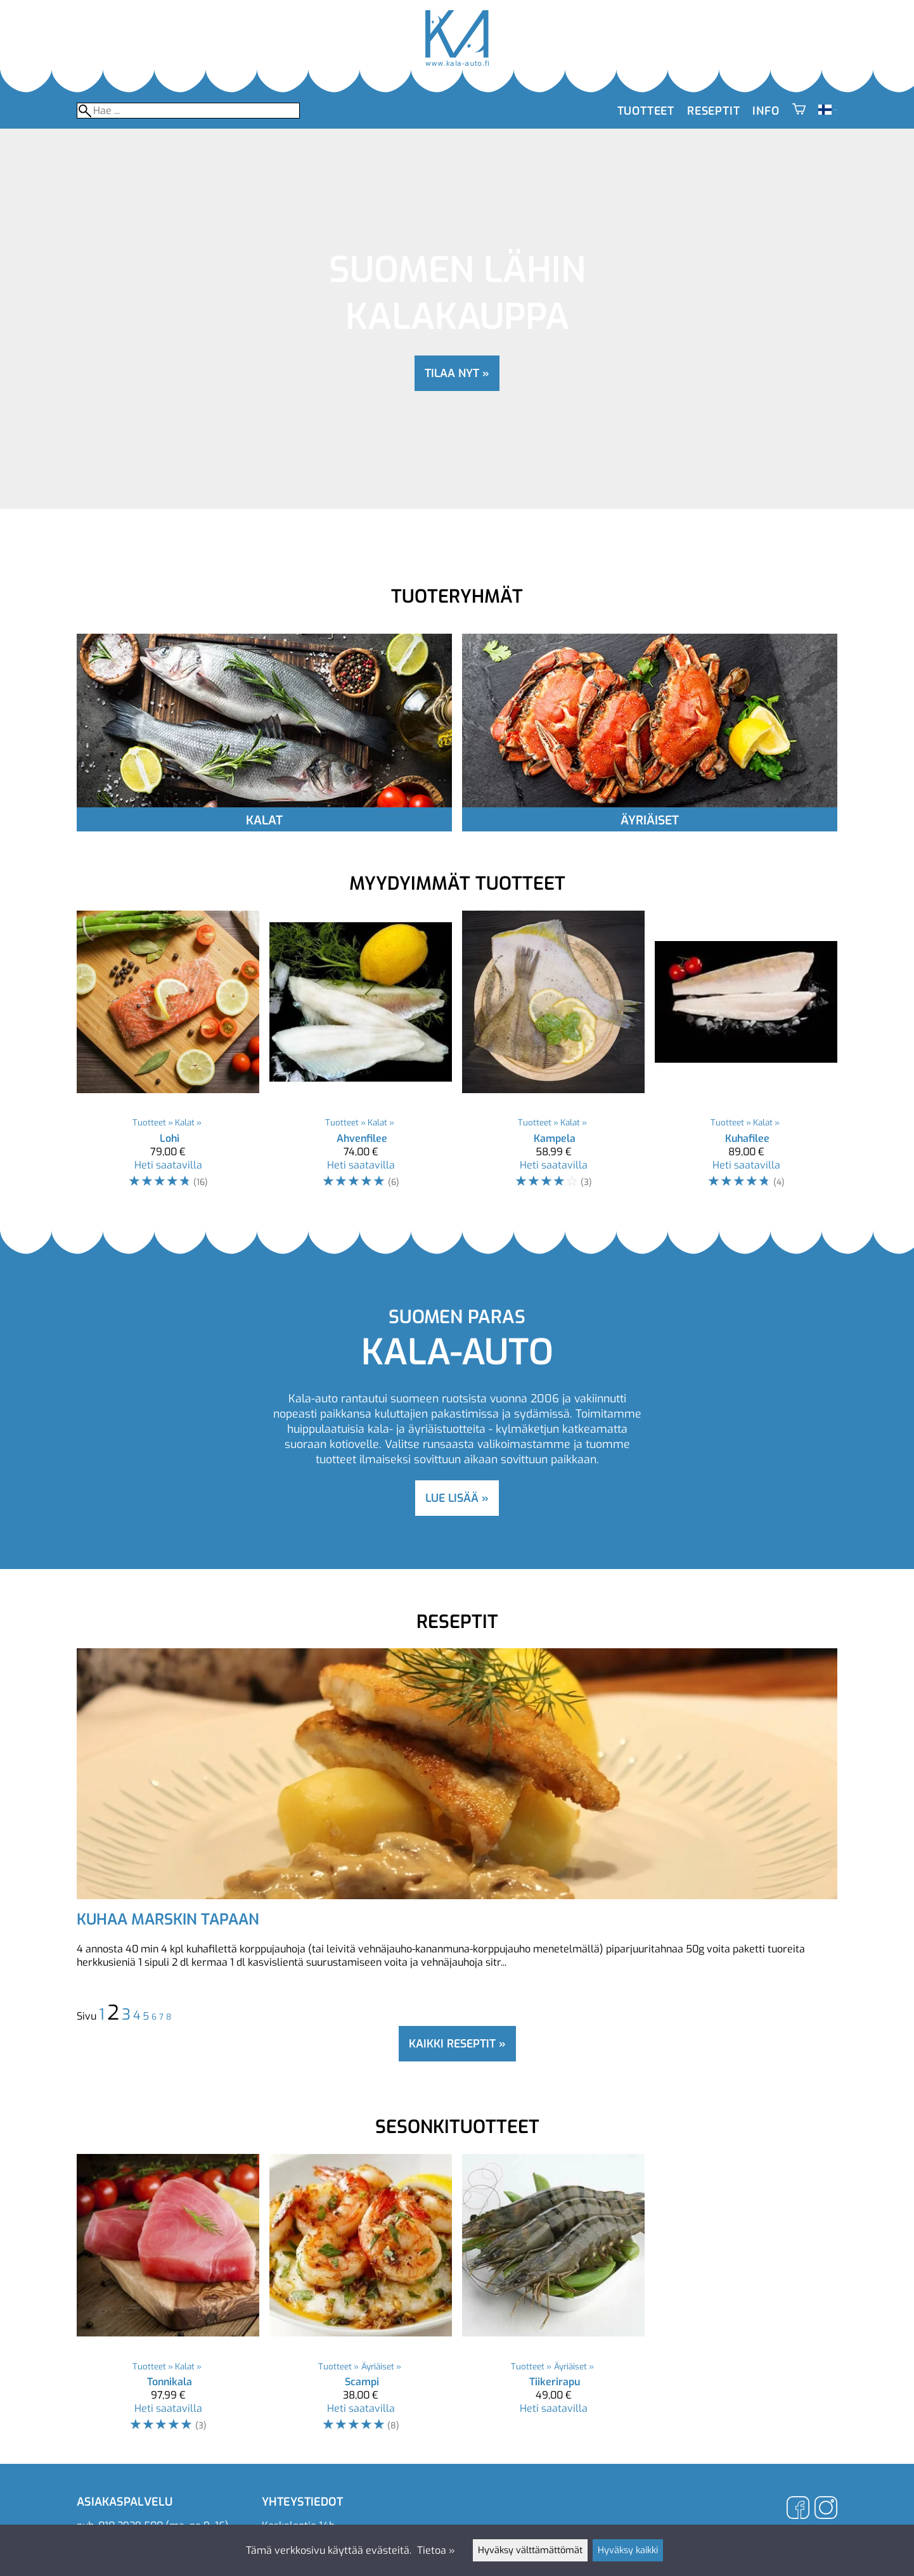  What do you see at coordinates (553, 1055) in the screenshot?
I see `[Kampela]` at bounding box center [553, 1055].